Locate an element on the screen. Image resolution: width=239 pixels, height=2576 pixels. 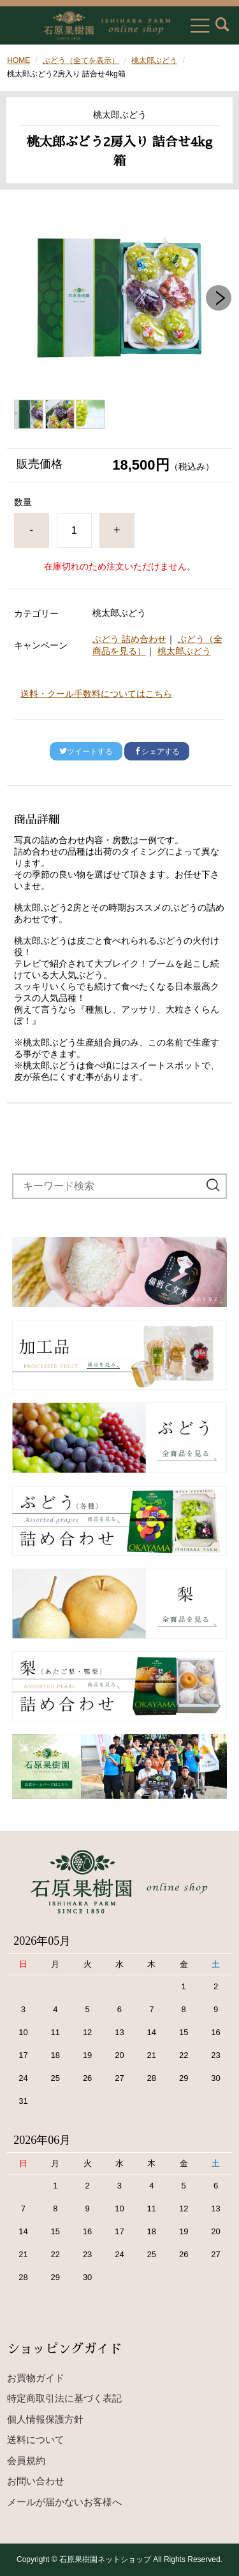
お問い合わせ is located at coordinates (35, 2480).